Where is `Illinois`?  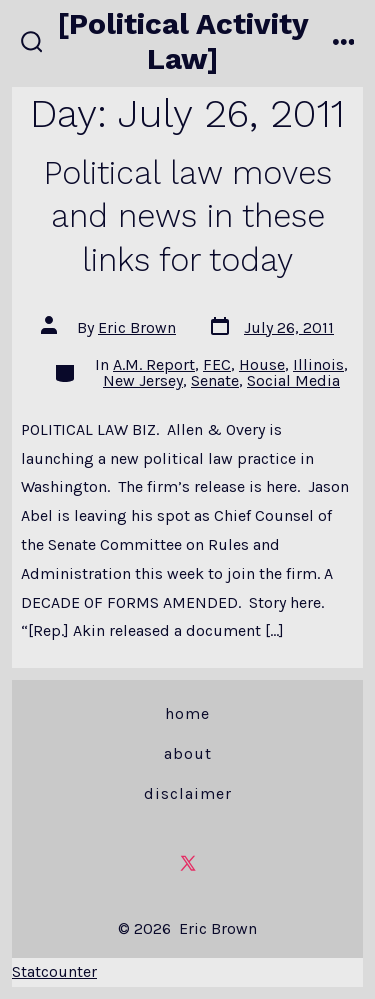 Illinois is located at coordinates (318, 364).